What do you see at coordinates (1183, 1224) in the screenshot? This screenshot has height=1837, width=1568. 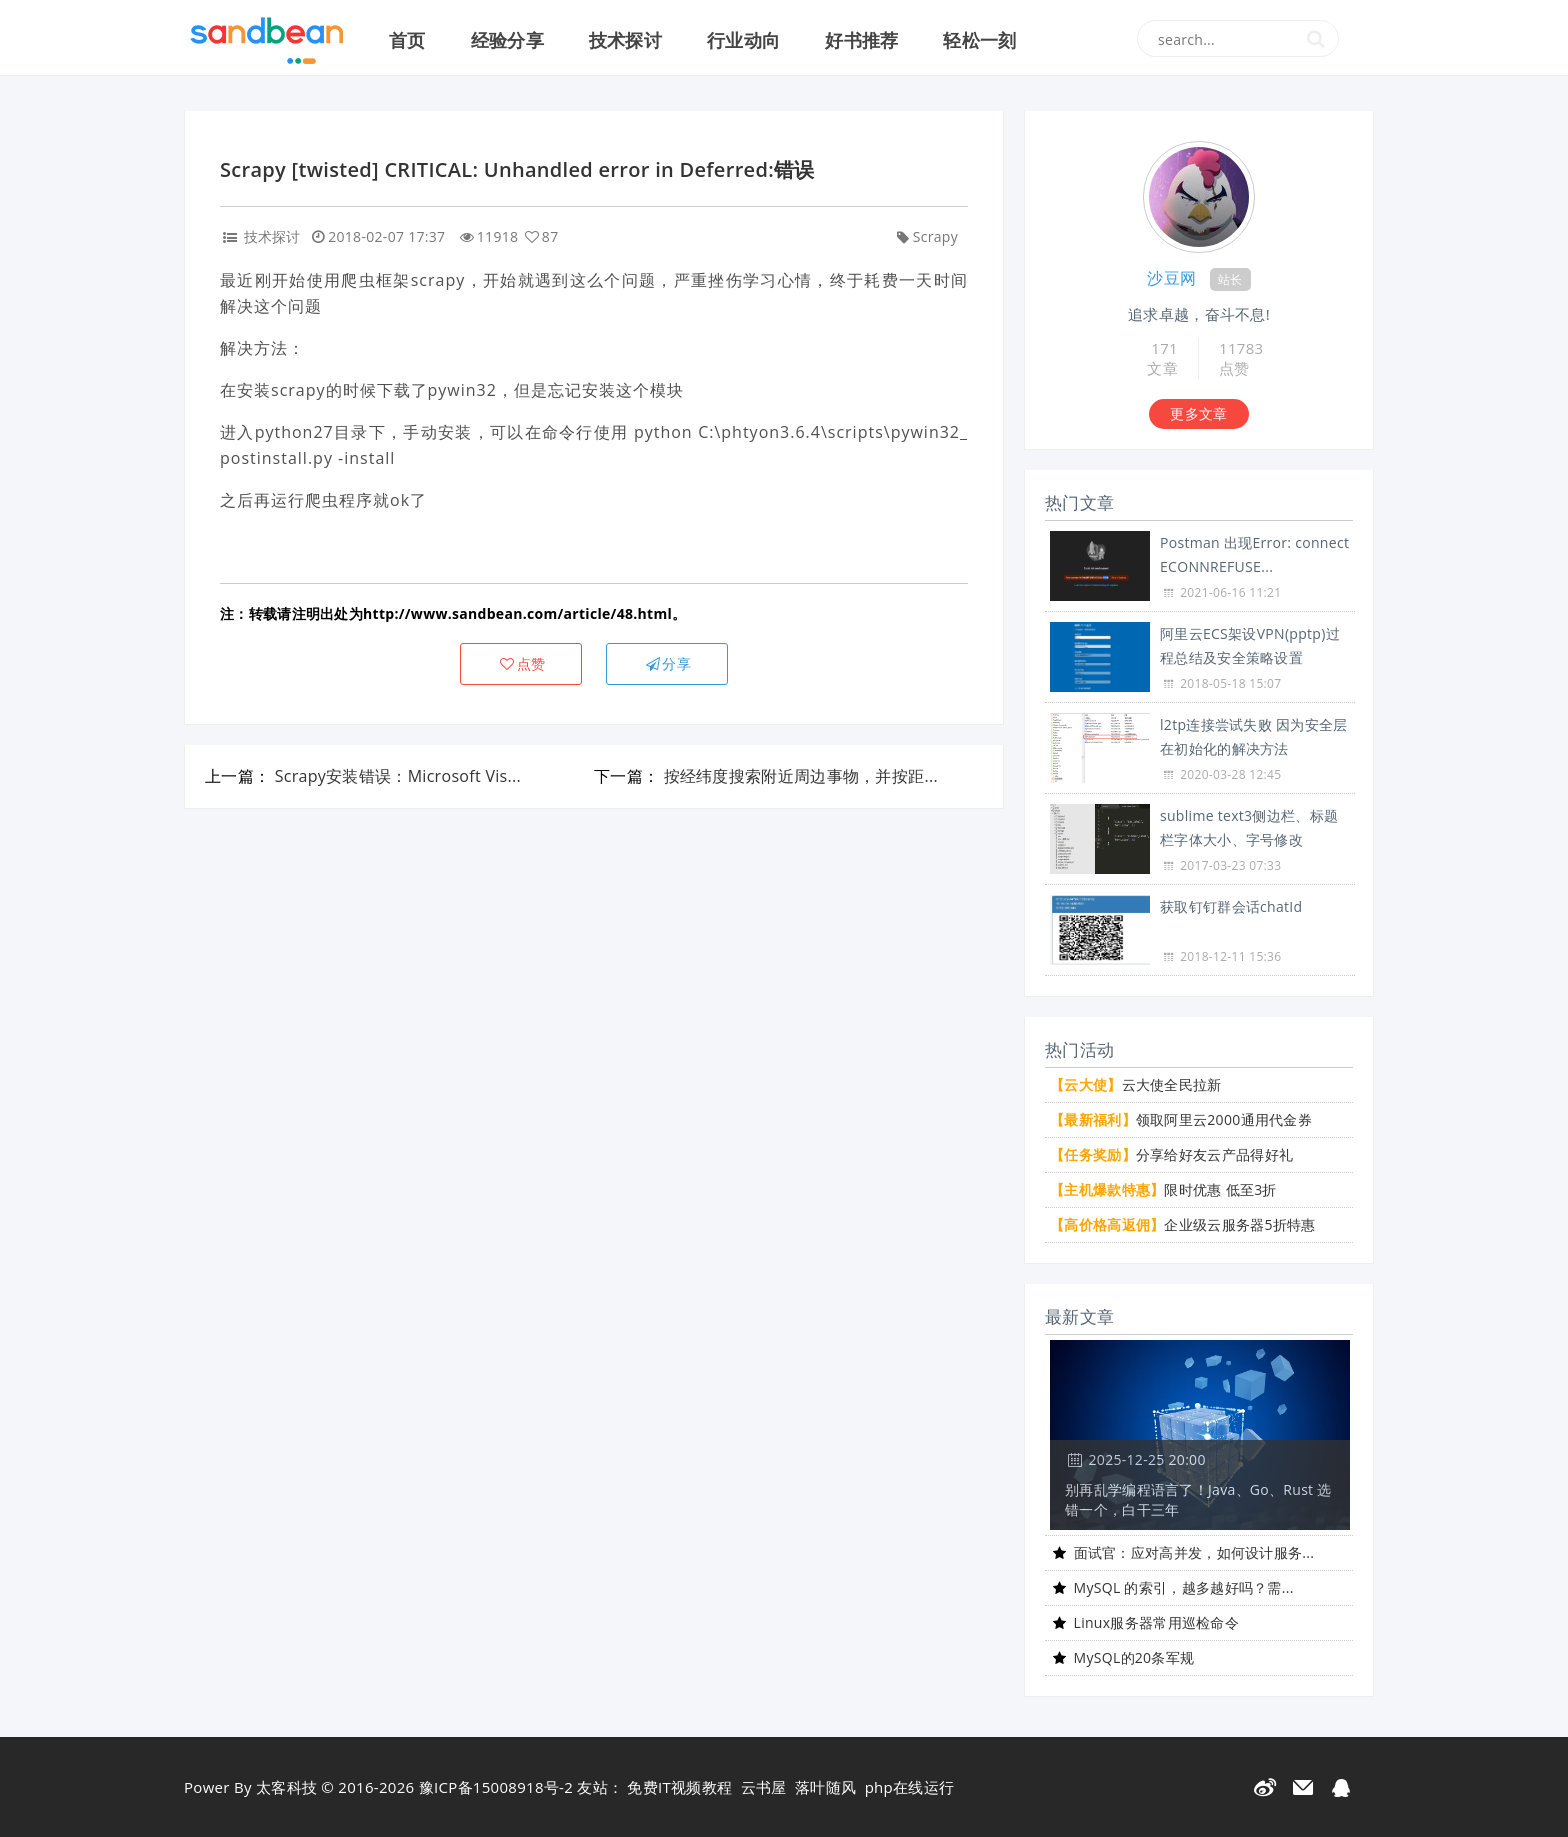 I see `企业级云服务器5折特惠` at bounding box center [1183, 1224].